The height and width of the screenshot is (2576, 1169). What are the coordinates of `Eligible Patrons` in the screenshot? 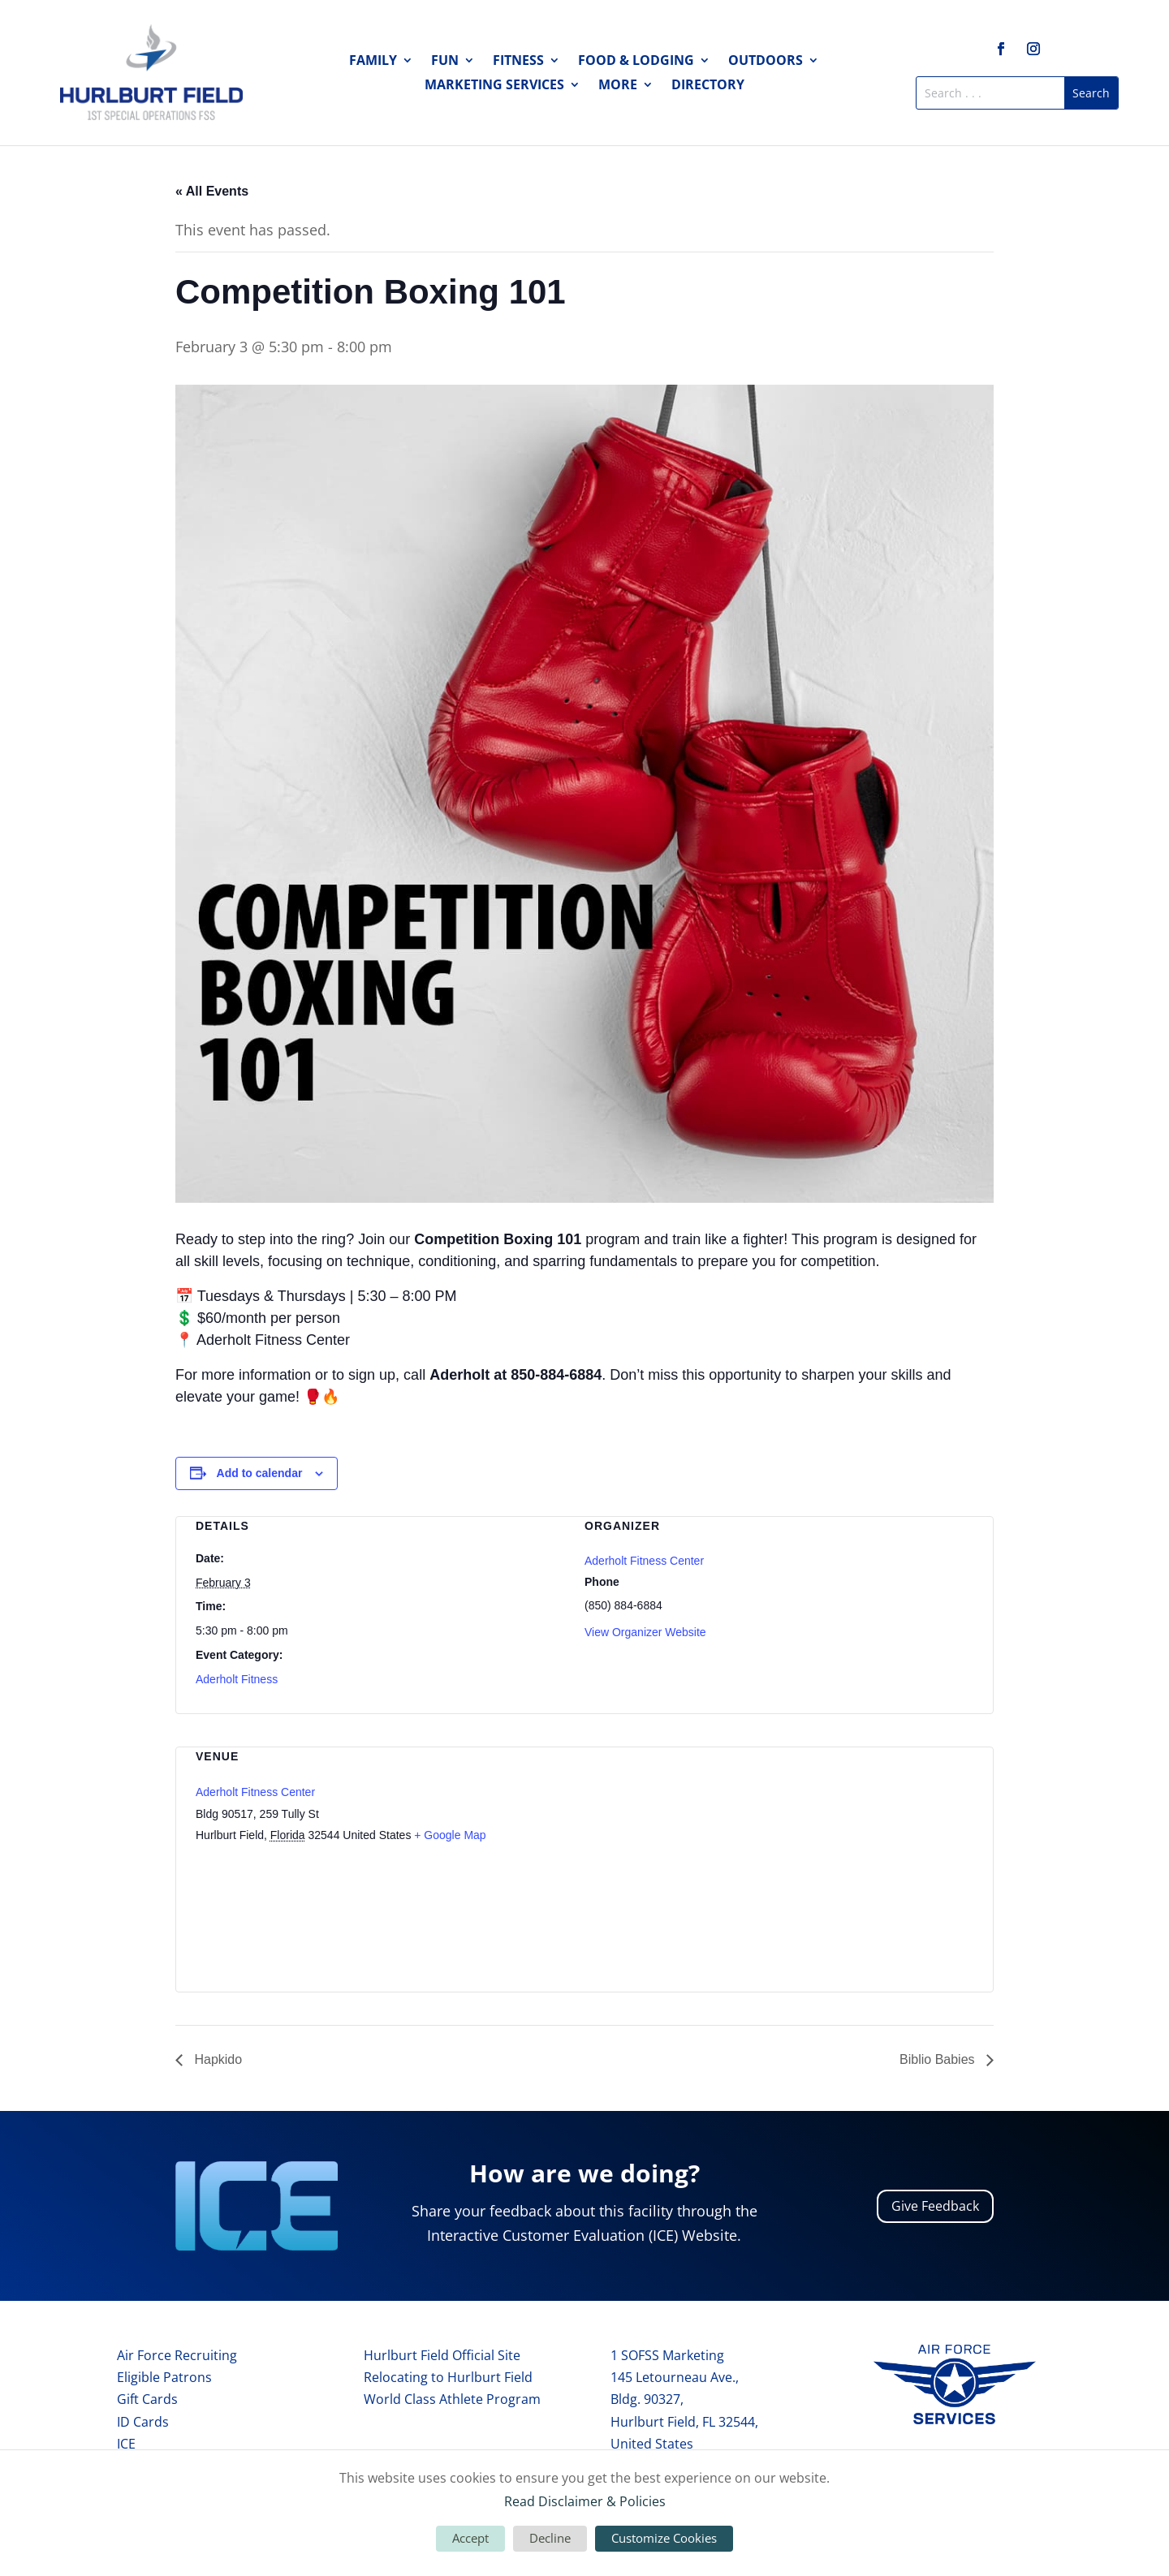 It's located at (164, 2377).